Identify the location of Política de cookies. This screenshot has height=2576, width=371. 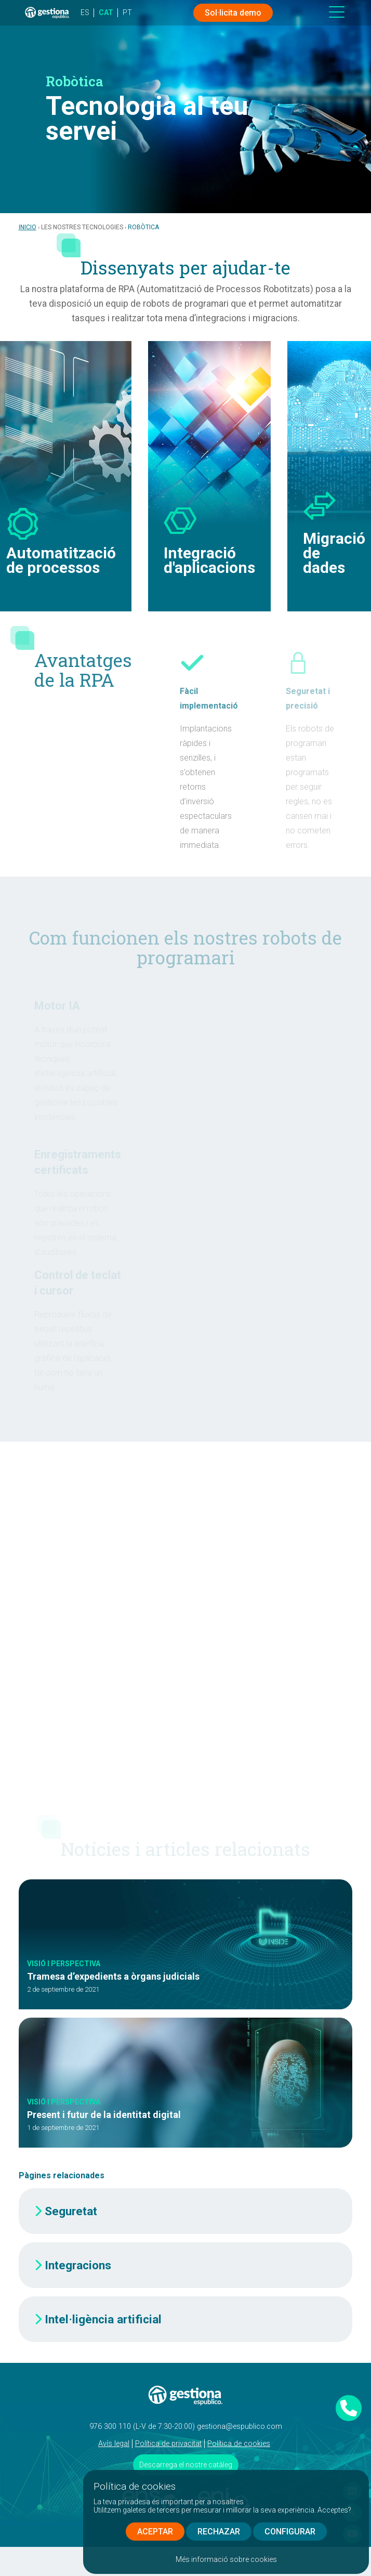
(238, 2443).